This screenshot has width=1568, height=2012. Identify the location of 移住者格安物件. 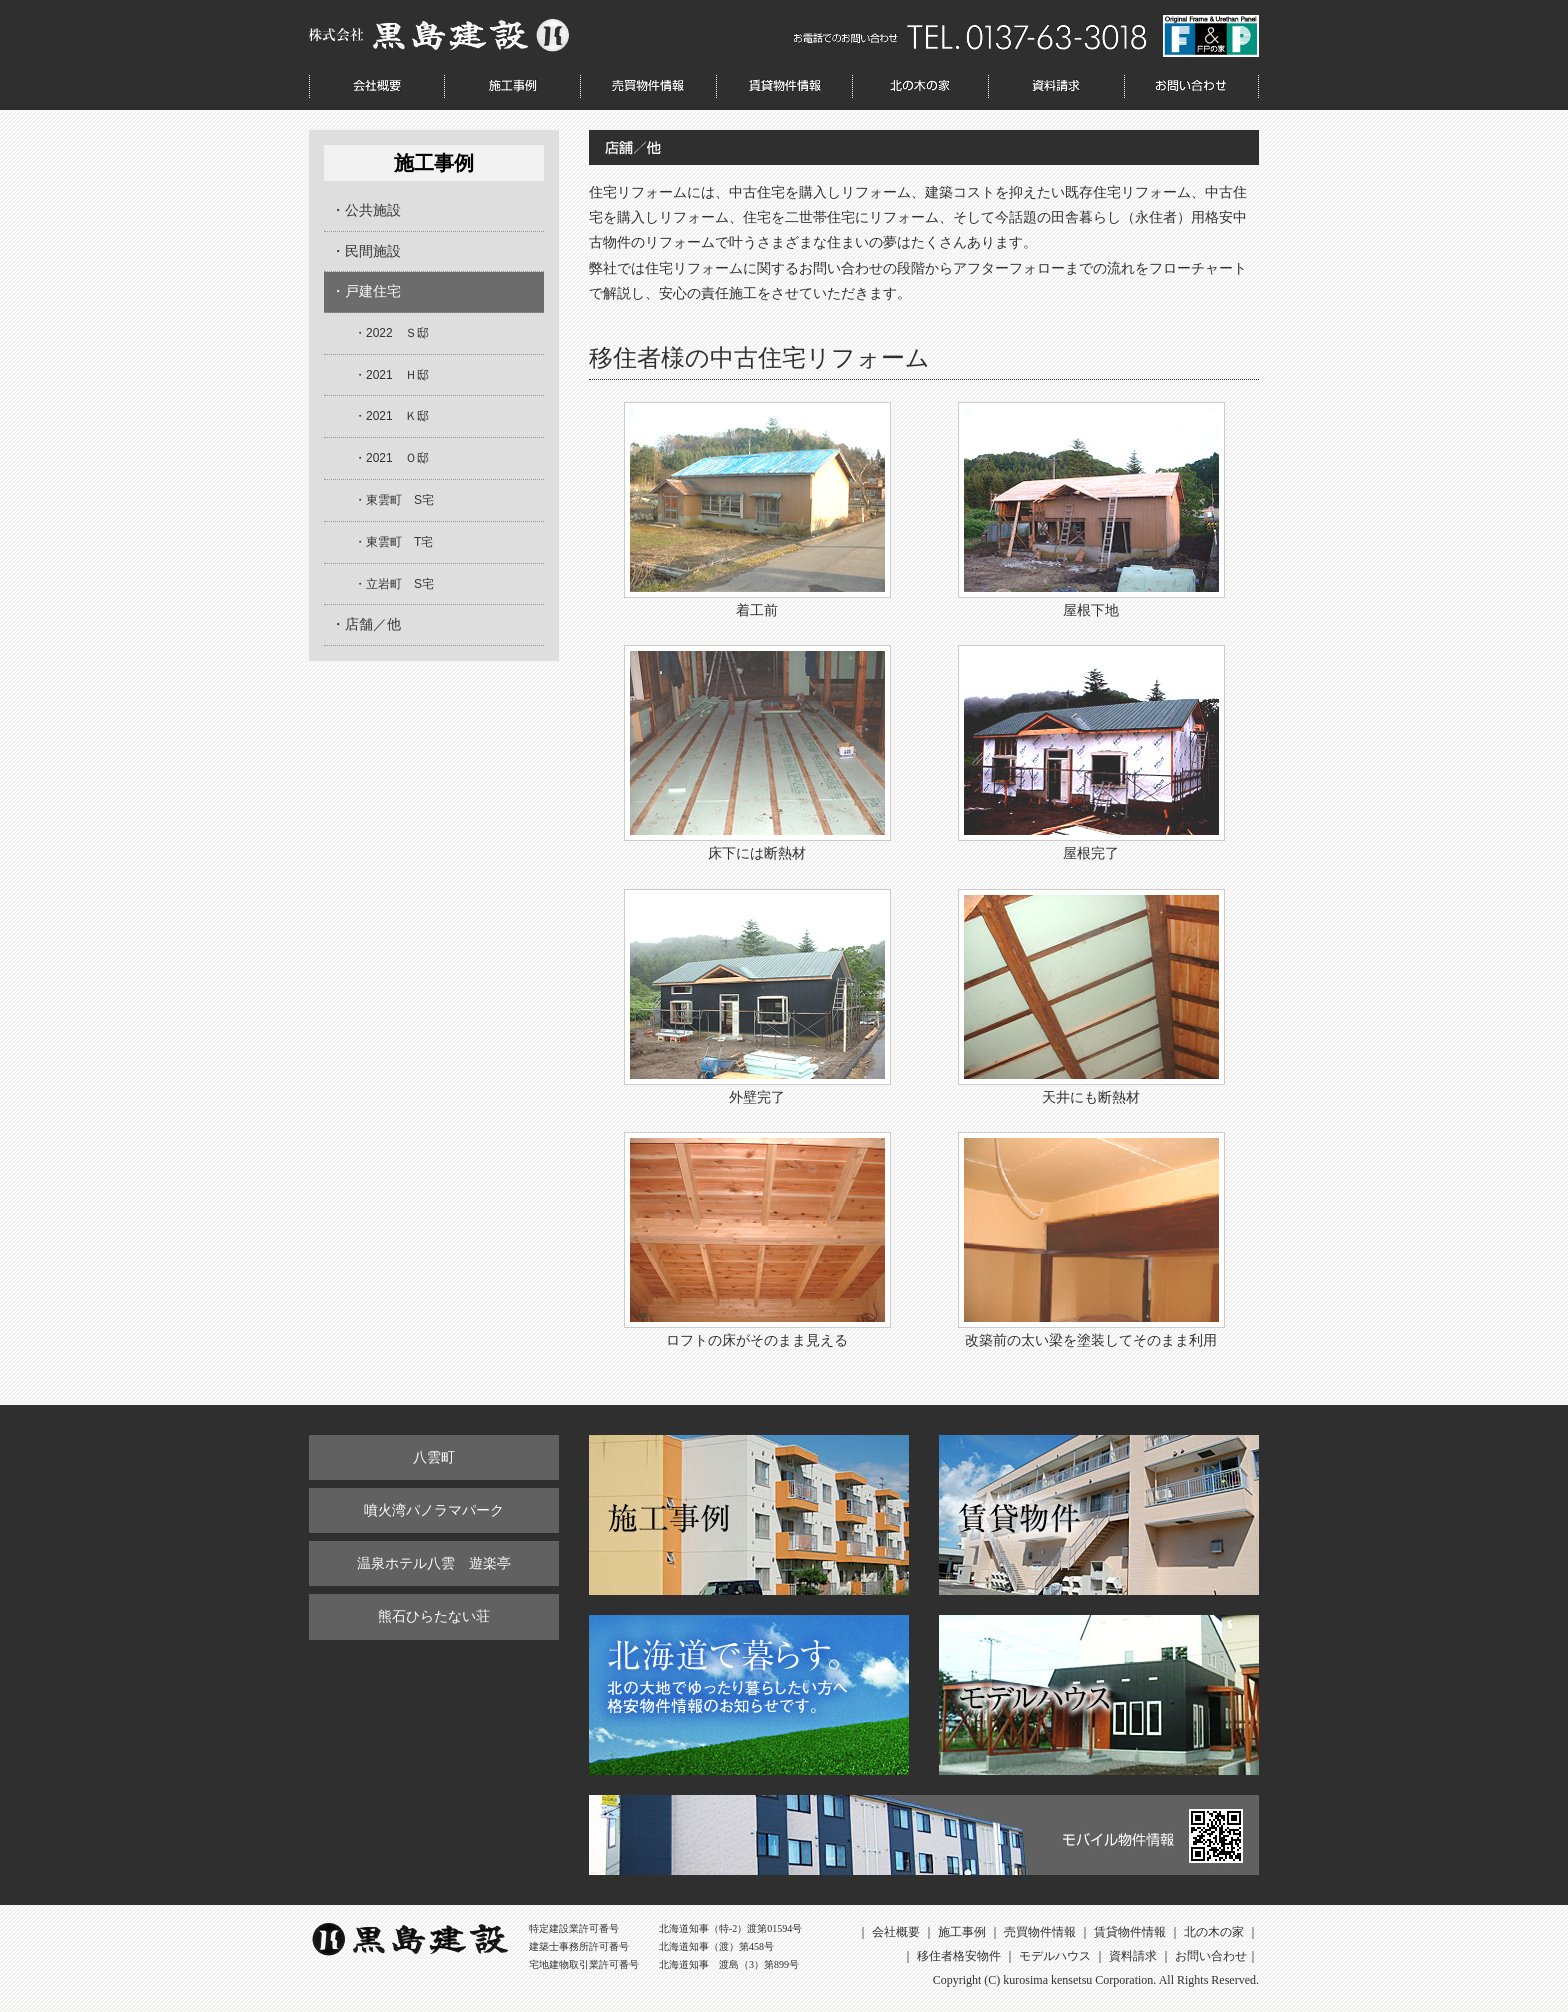
(959, 1956).